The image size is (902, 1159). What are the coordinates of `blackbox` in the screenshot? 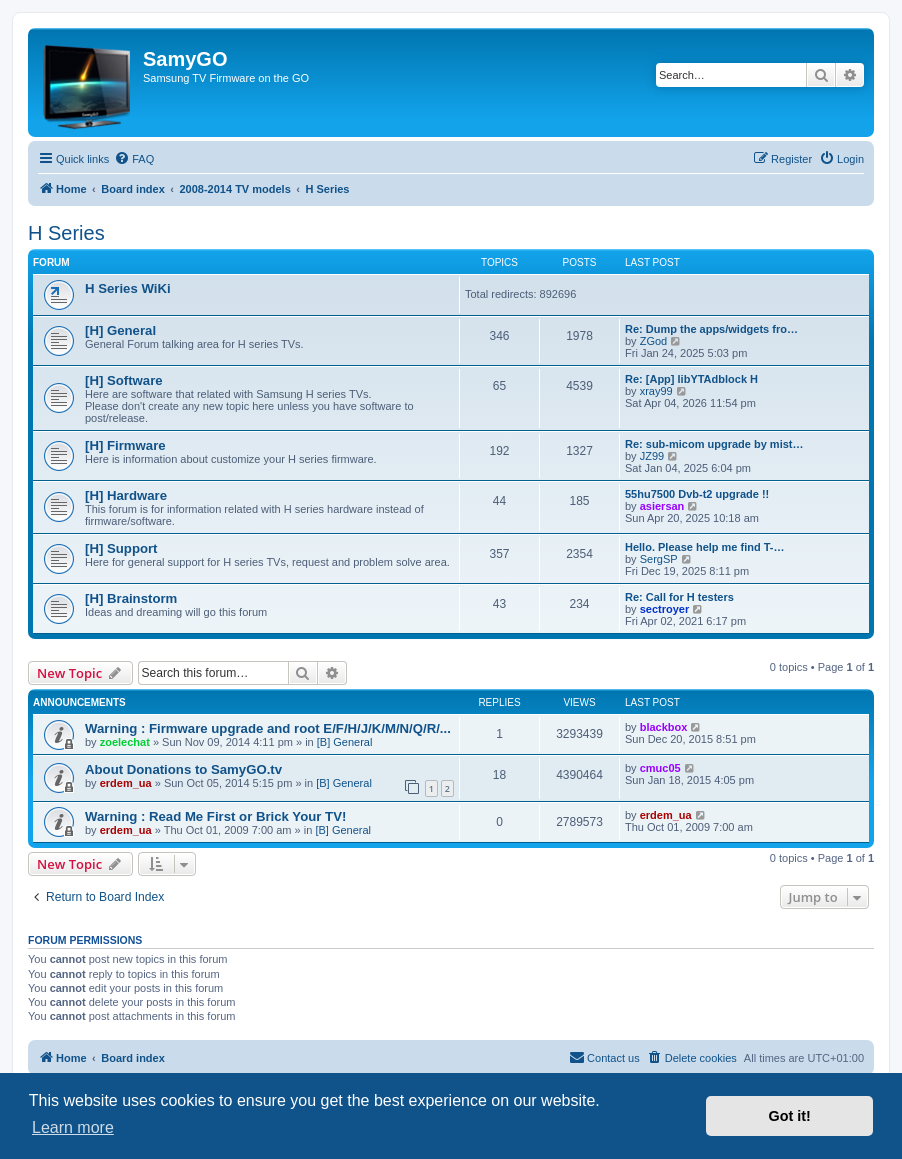 It's located at (664, 727).